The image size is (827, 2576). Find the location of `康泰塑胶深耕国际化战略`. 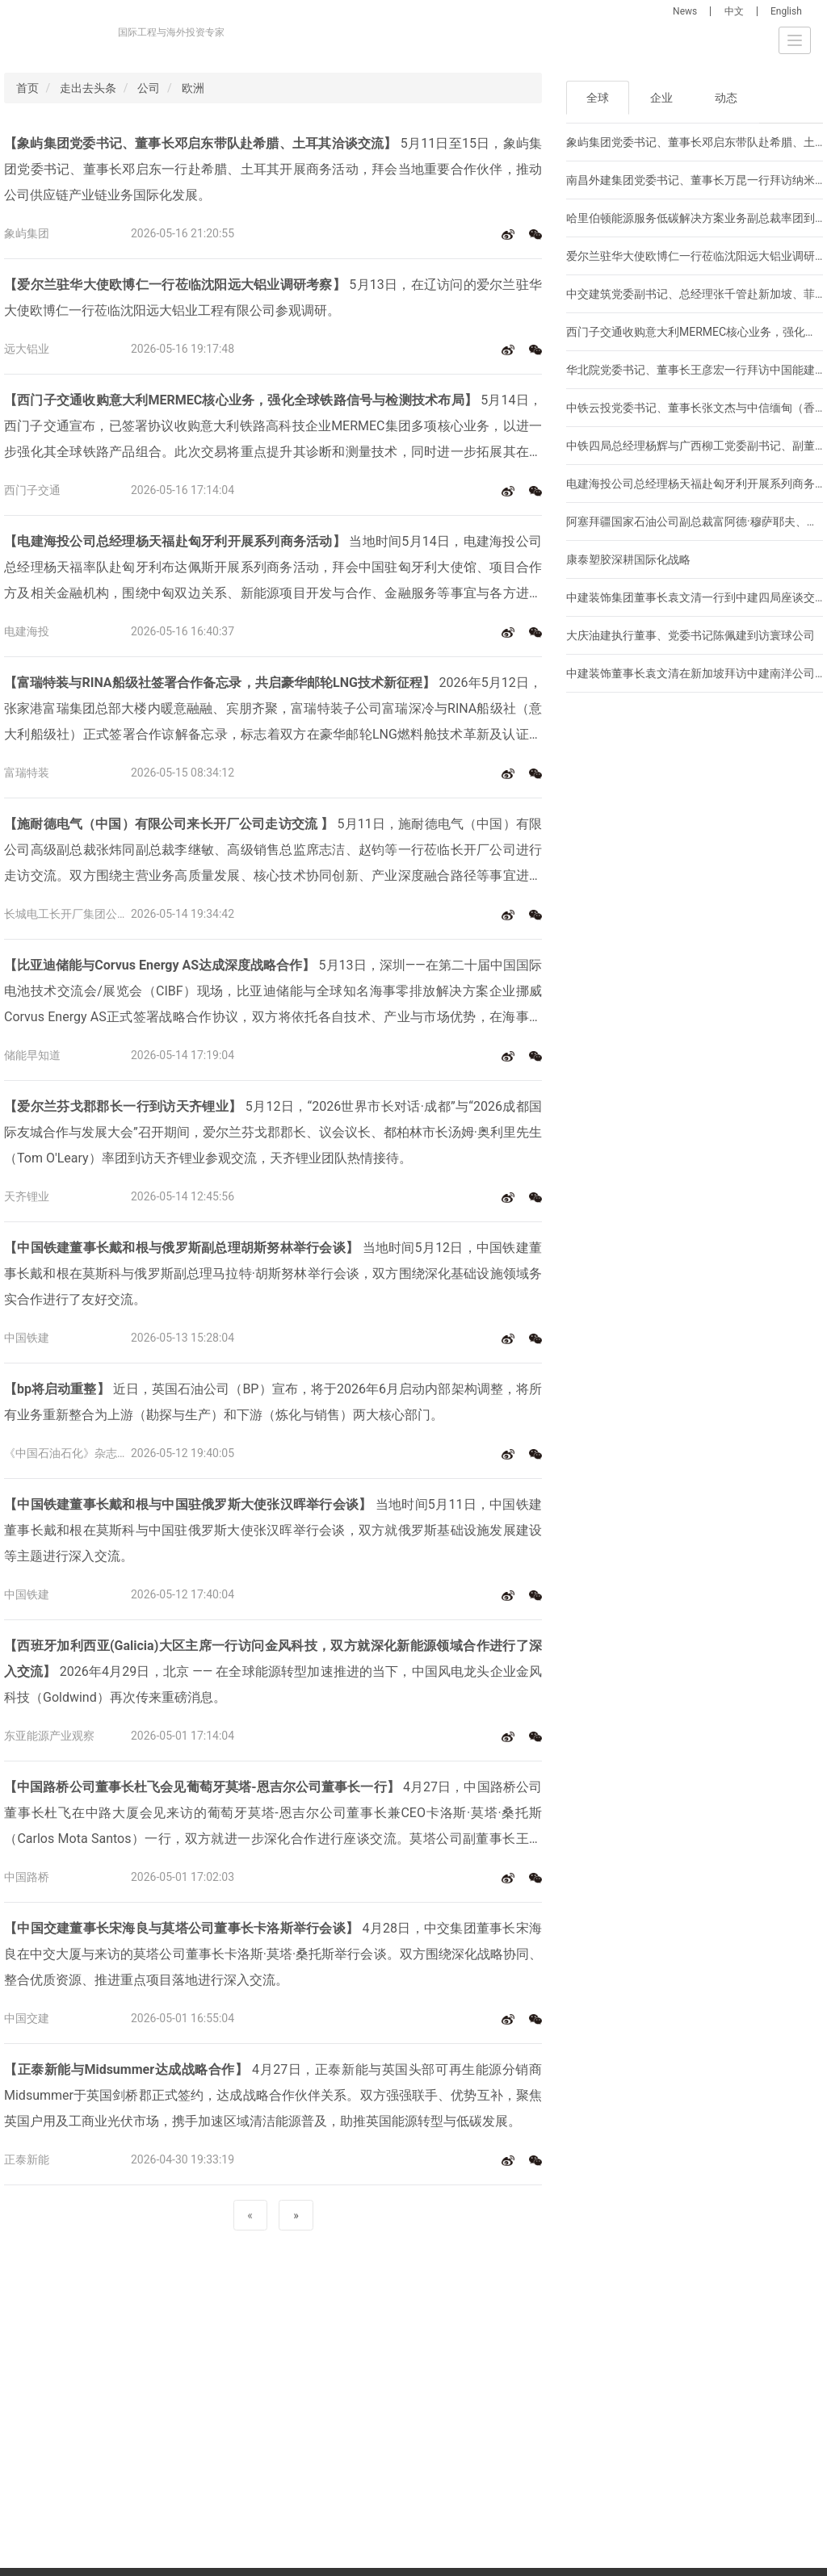

康泰塑胶深耕国际化战略 is located at coordinates (628, 559).